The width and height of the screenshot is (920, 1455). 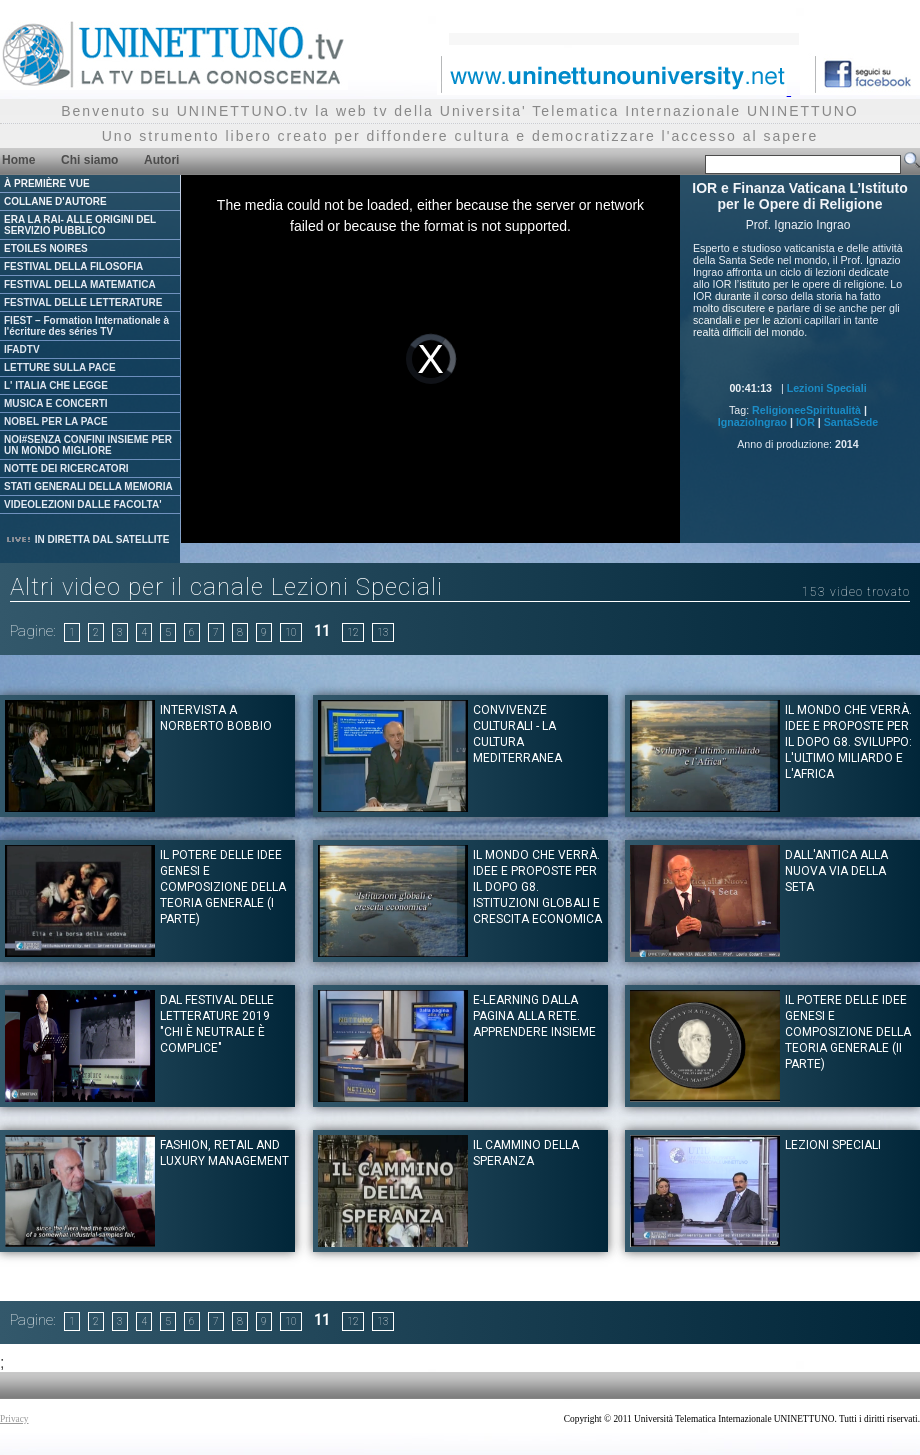 I want to click on Dall'antica alla nuova via della seta, so click(x=836, y=871).